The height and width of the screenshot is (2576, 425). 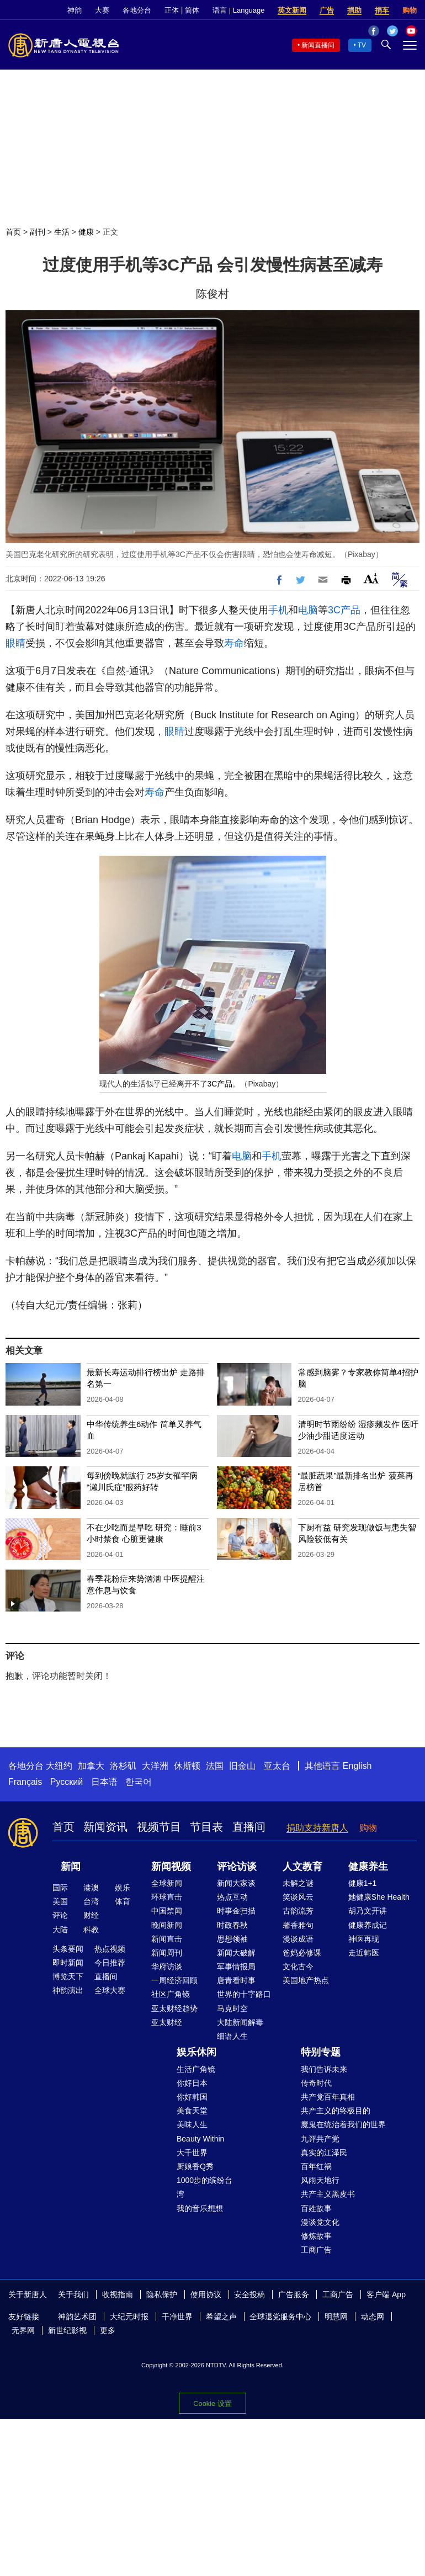 What do you see at coordinates (236, 1883) in the screenshot?
I see `新闻大家谈` at bounding box center [236, 1883].